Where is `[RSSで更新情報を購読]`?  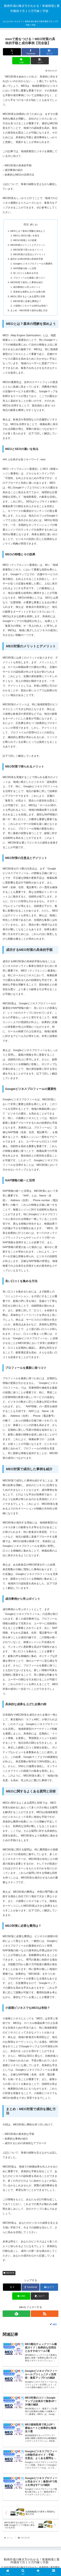
[RSSで更新情報を購読] is located at coordinates (44, 2313).